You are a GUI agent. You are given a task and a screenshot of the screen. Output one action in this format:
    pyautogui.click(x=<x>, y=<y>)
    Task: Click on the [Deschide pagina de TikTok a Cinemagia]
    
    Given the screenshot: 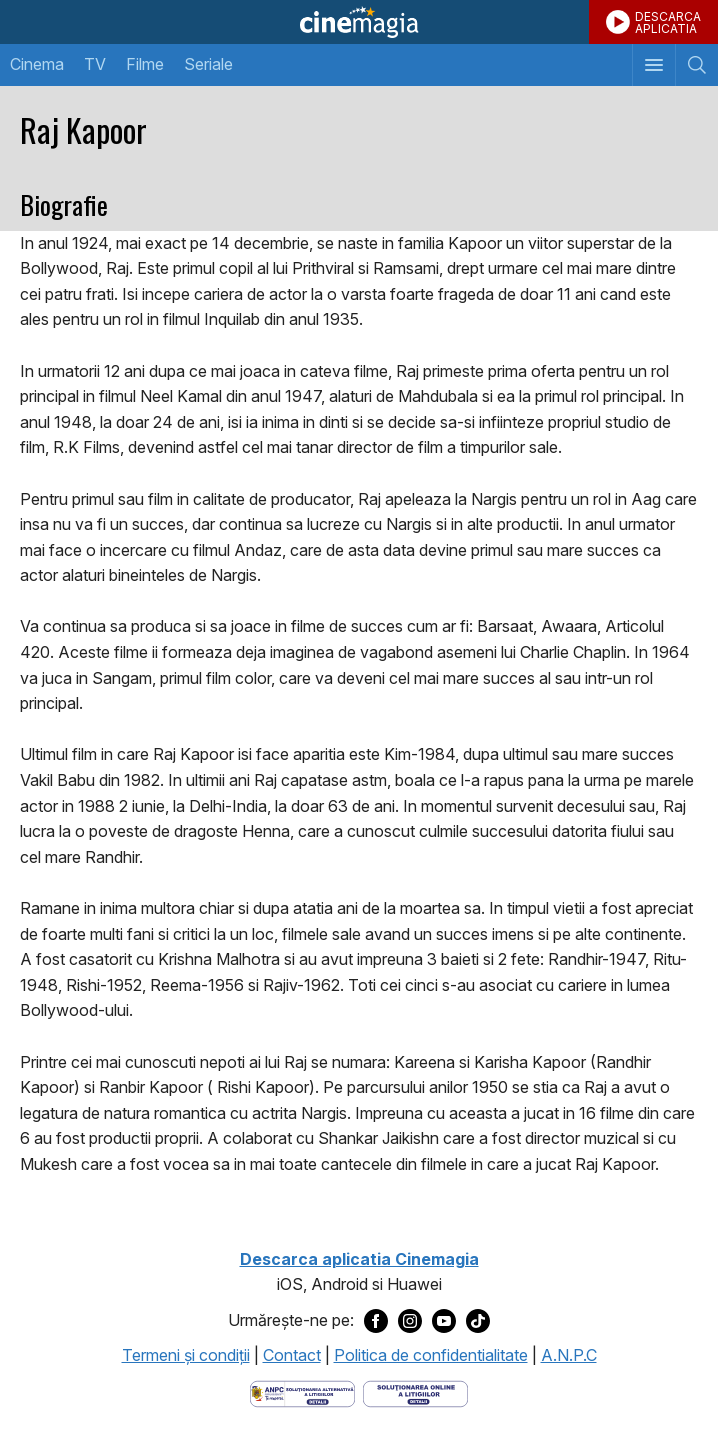 What is the action you would take?
    pyautogui.click(x=478, y=1321)
    